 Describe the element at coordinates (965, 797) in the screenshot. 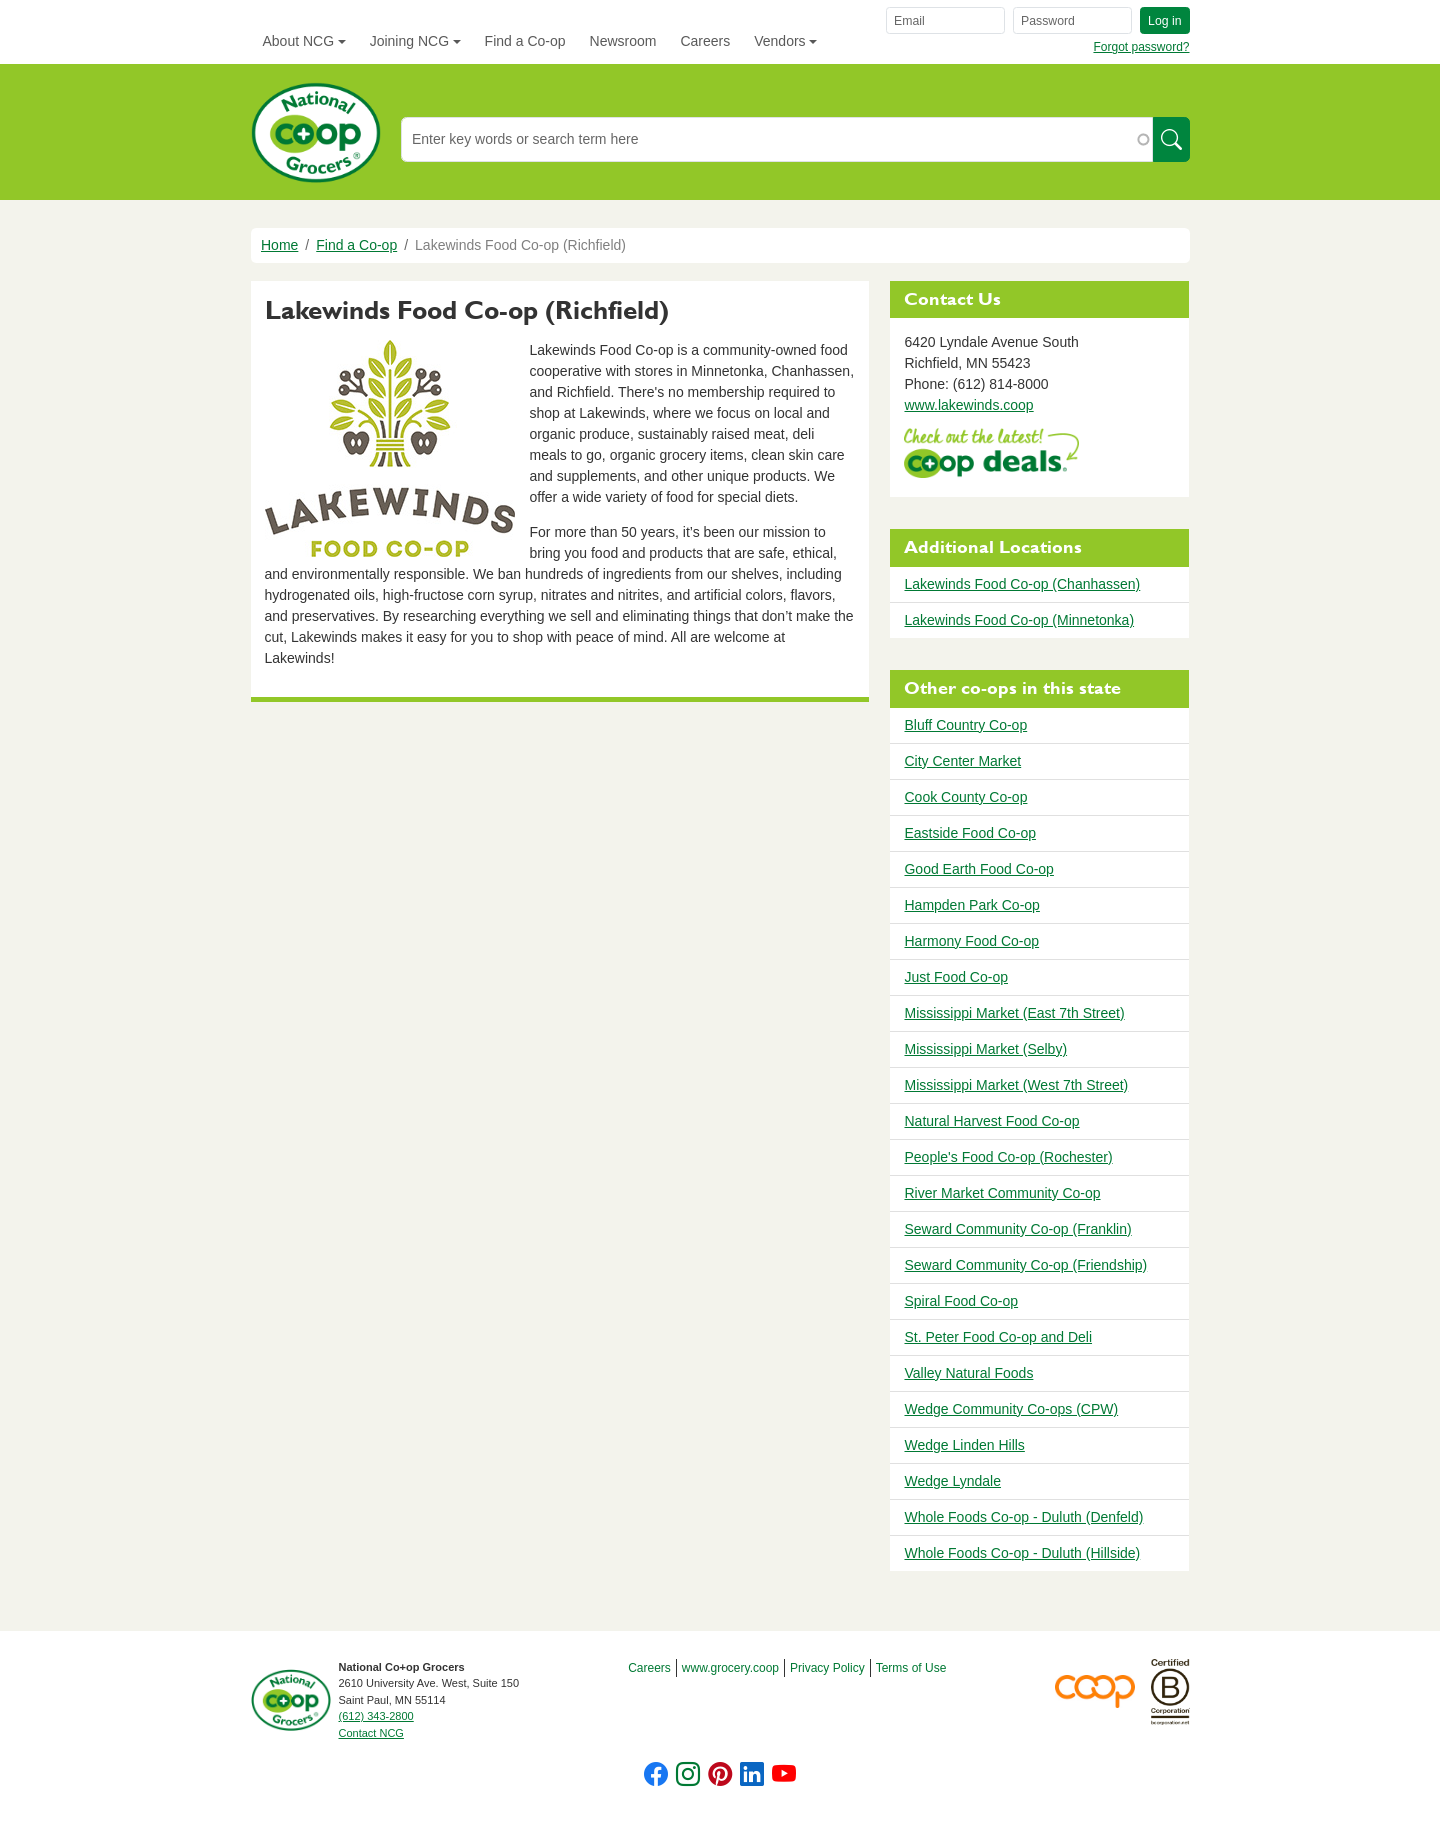

I see `Cook County Co-op` at that location.